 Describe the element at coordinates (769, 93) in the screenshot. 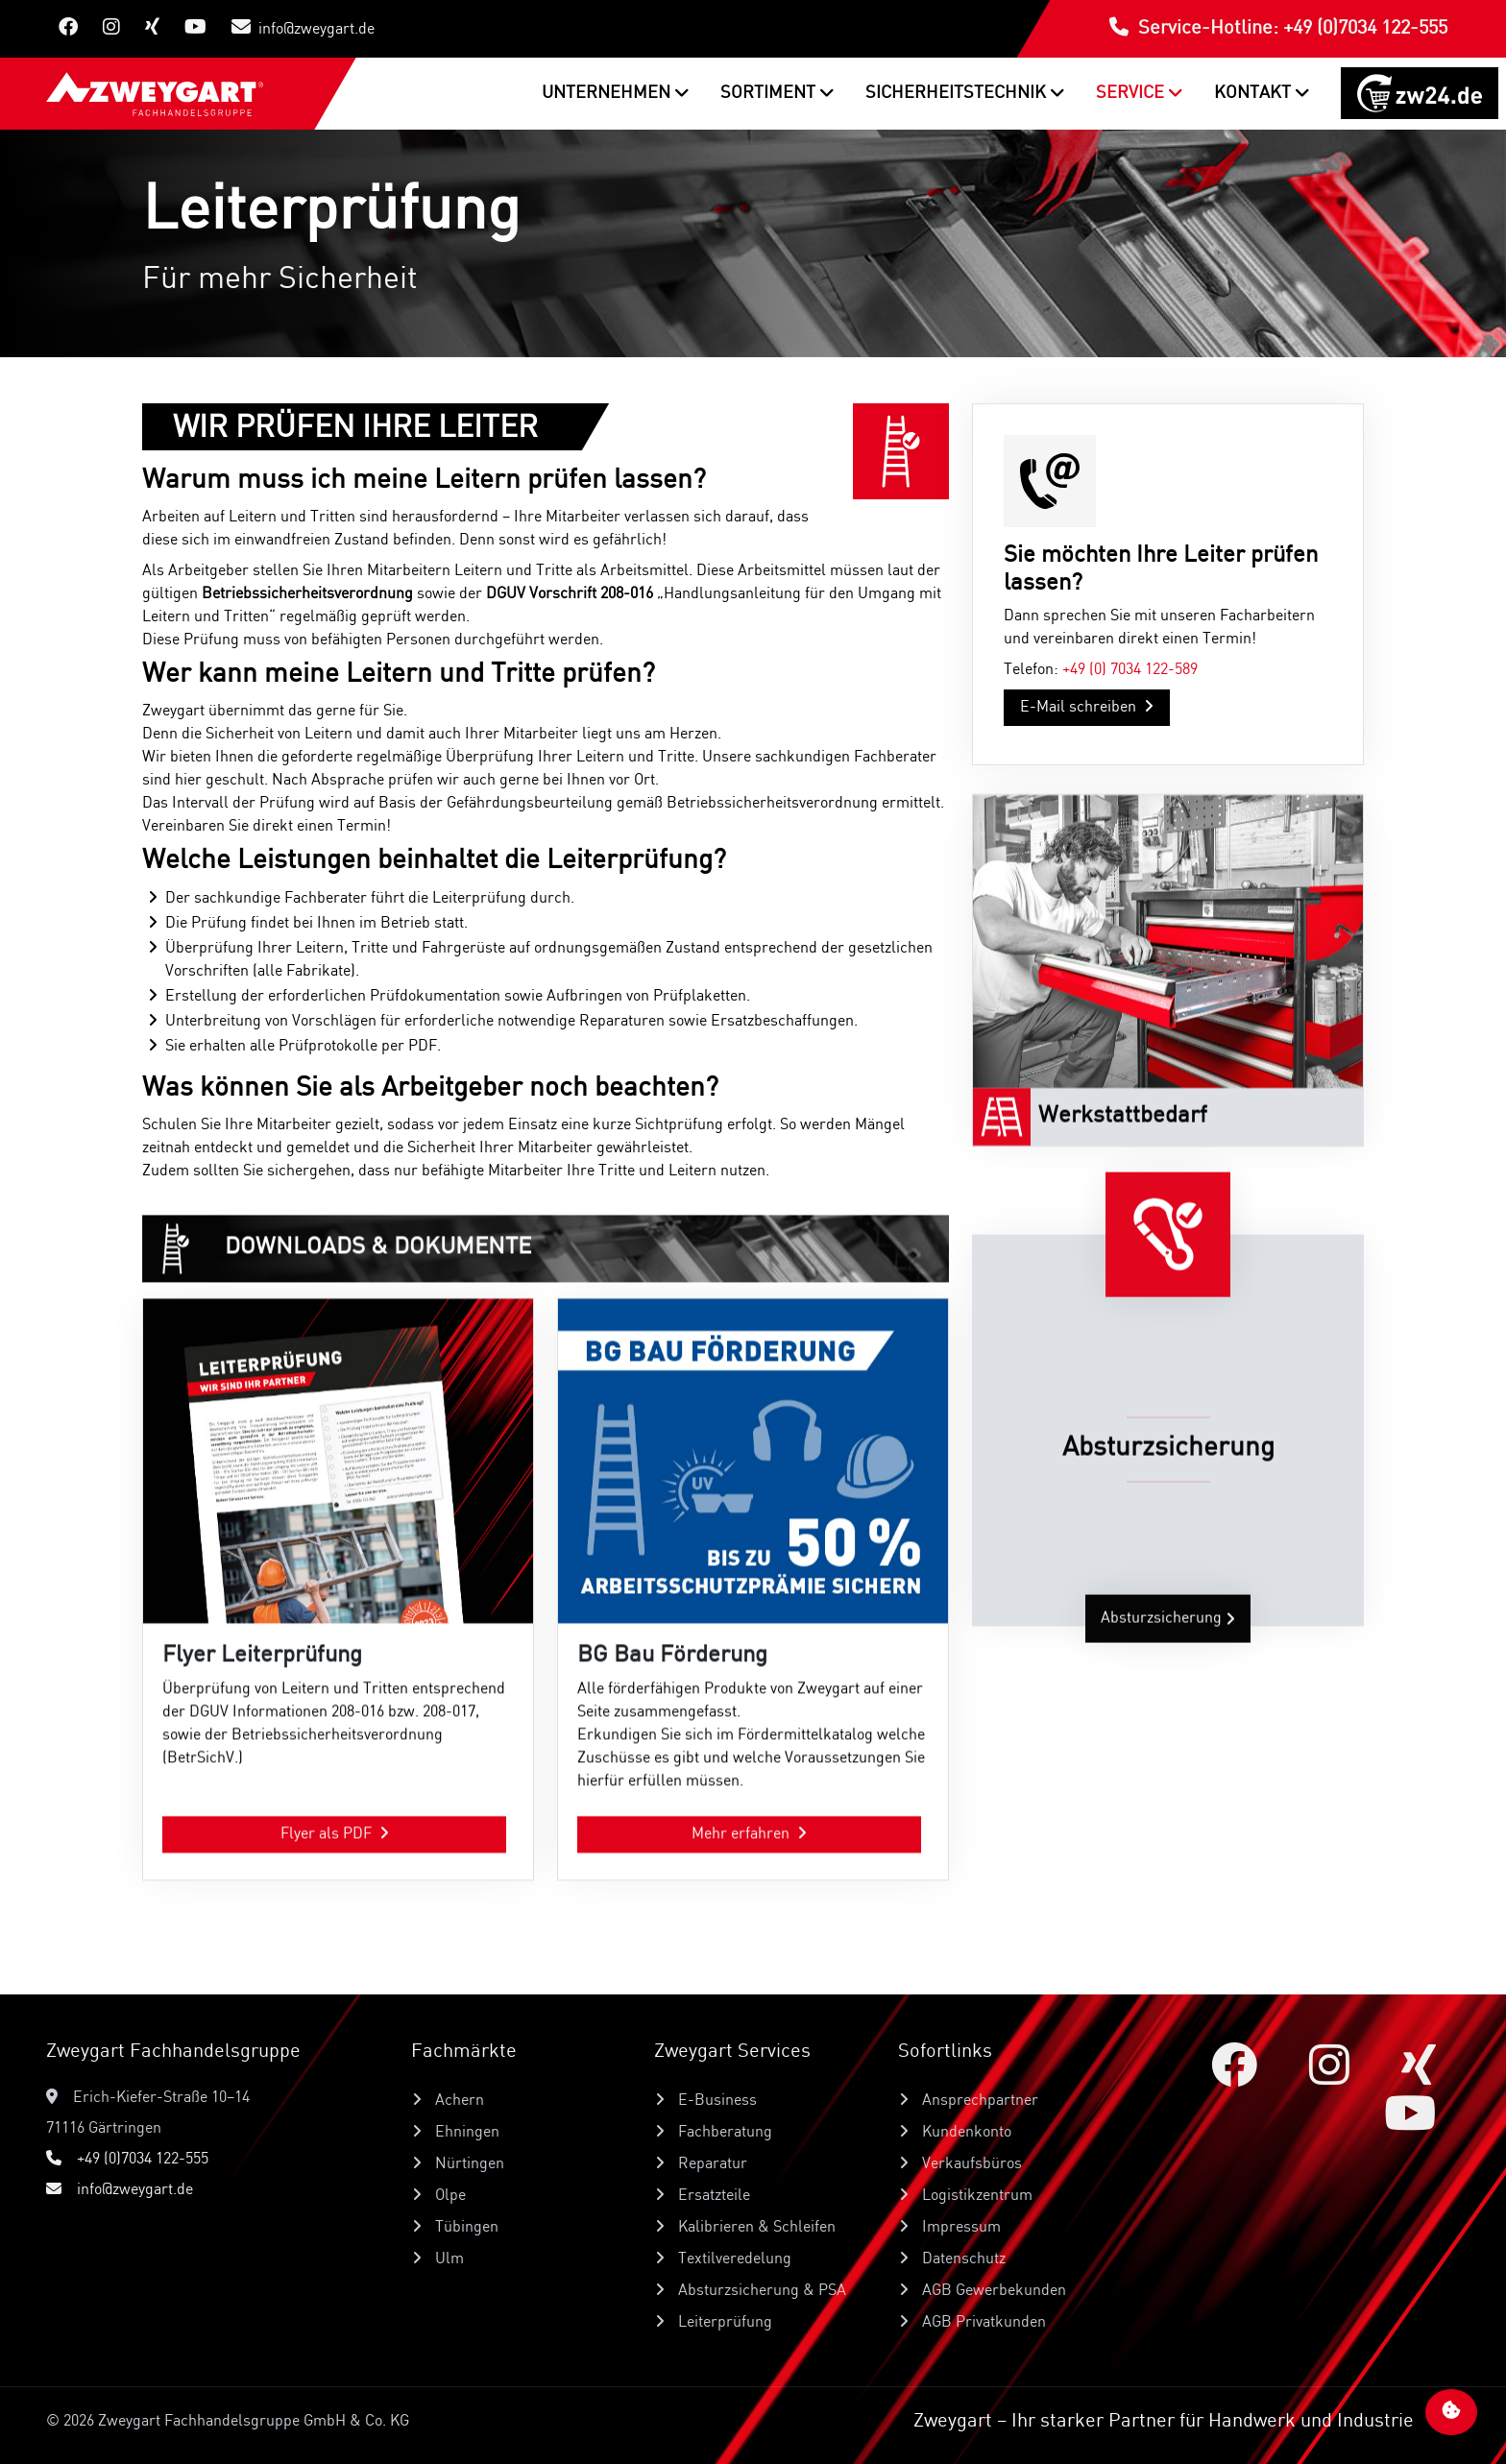

I see `Sortiment` at that location.